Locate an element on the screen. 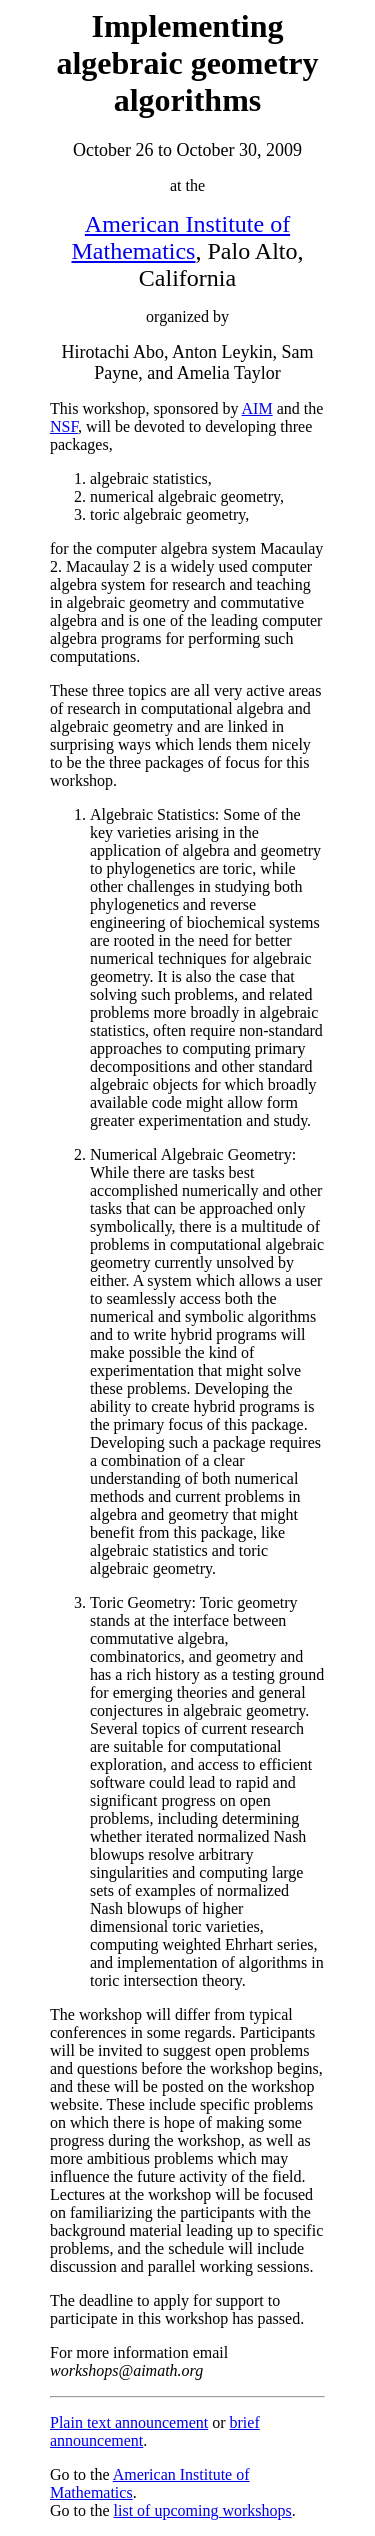 The image size is (375, 2536). AIM is located at coordinates (257, 408).